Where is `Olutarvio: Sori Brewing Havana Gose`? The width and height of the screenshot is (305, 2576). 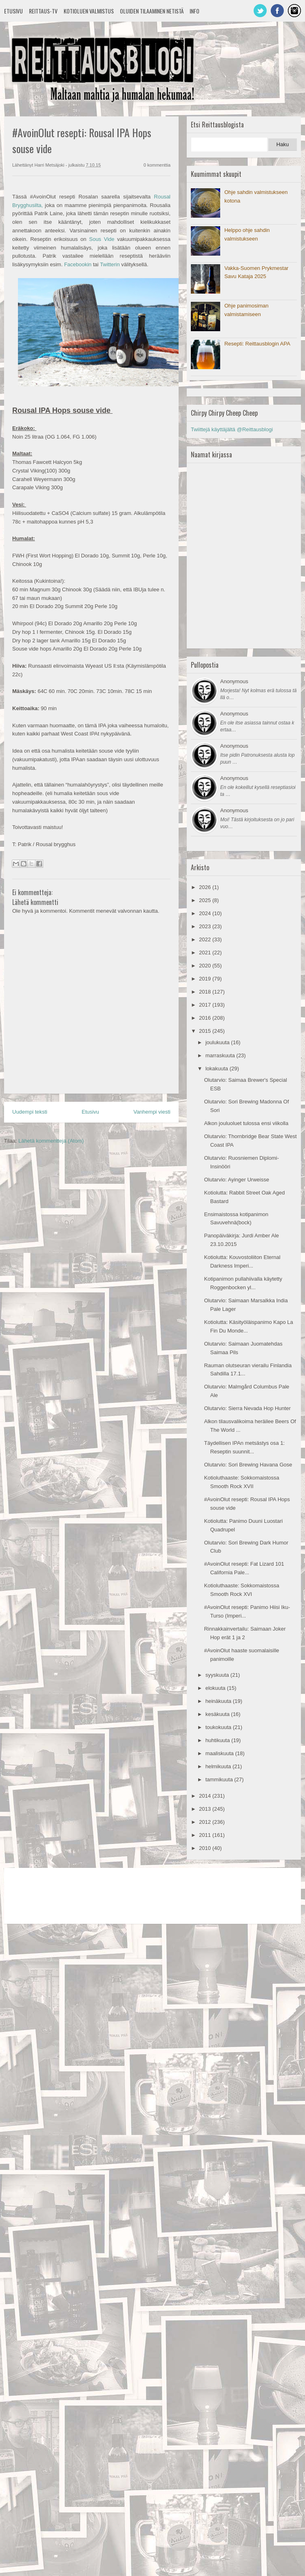
Olutarvio: Sori Brewing Havana Gose is located at coordinates (248, 1465).